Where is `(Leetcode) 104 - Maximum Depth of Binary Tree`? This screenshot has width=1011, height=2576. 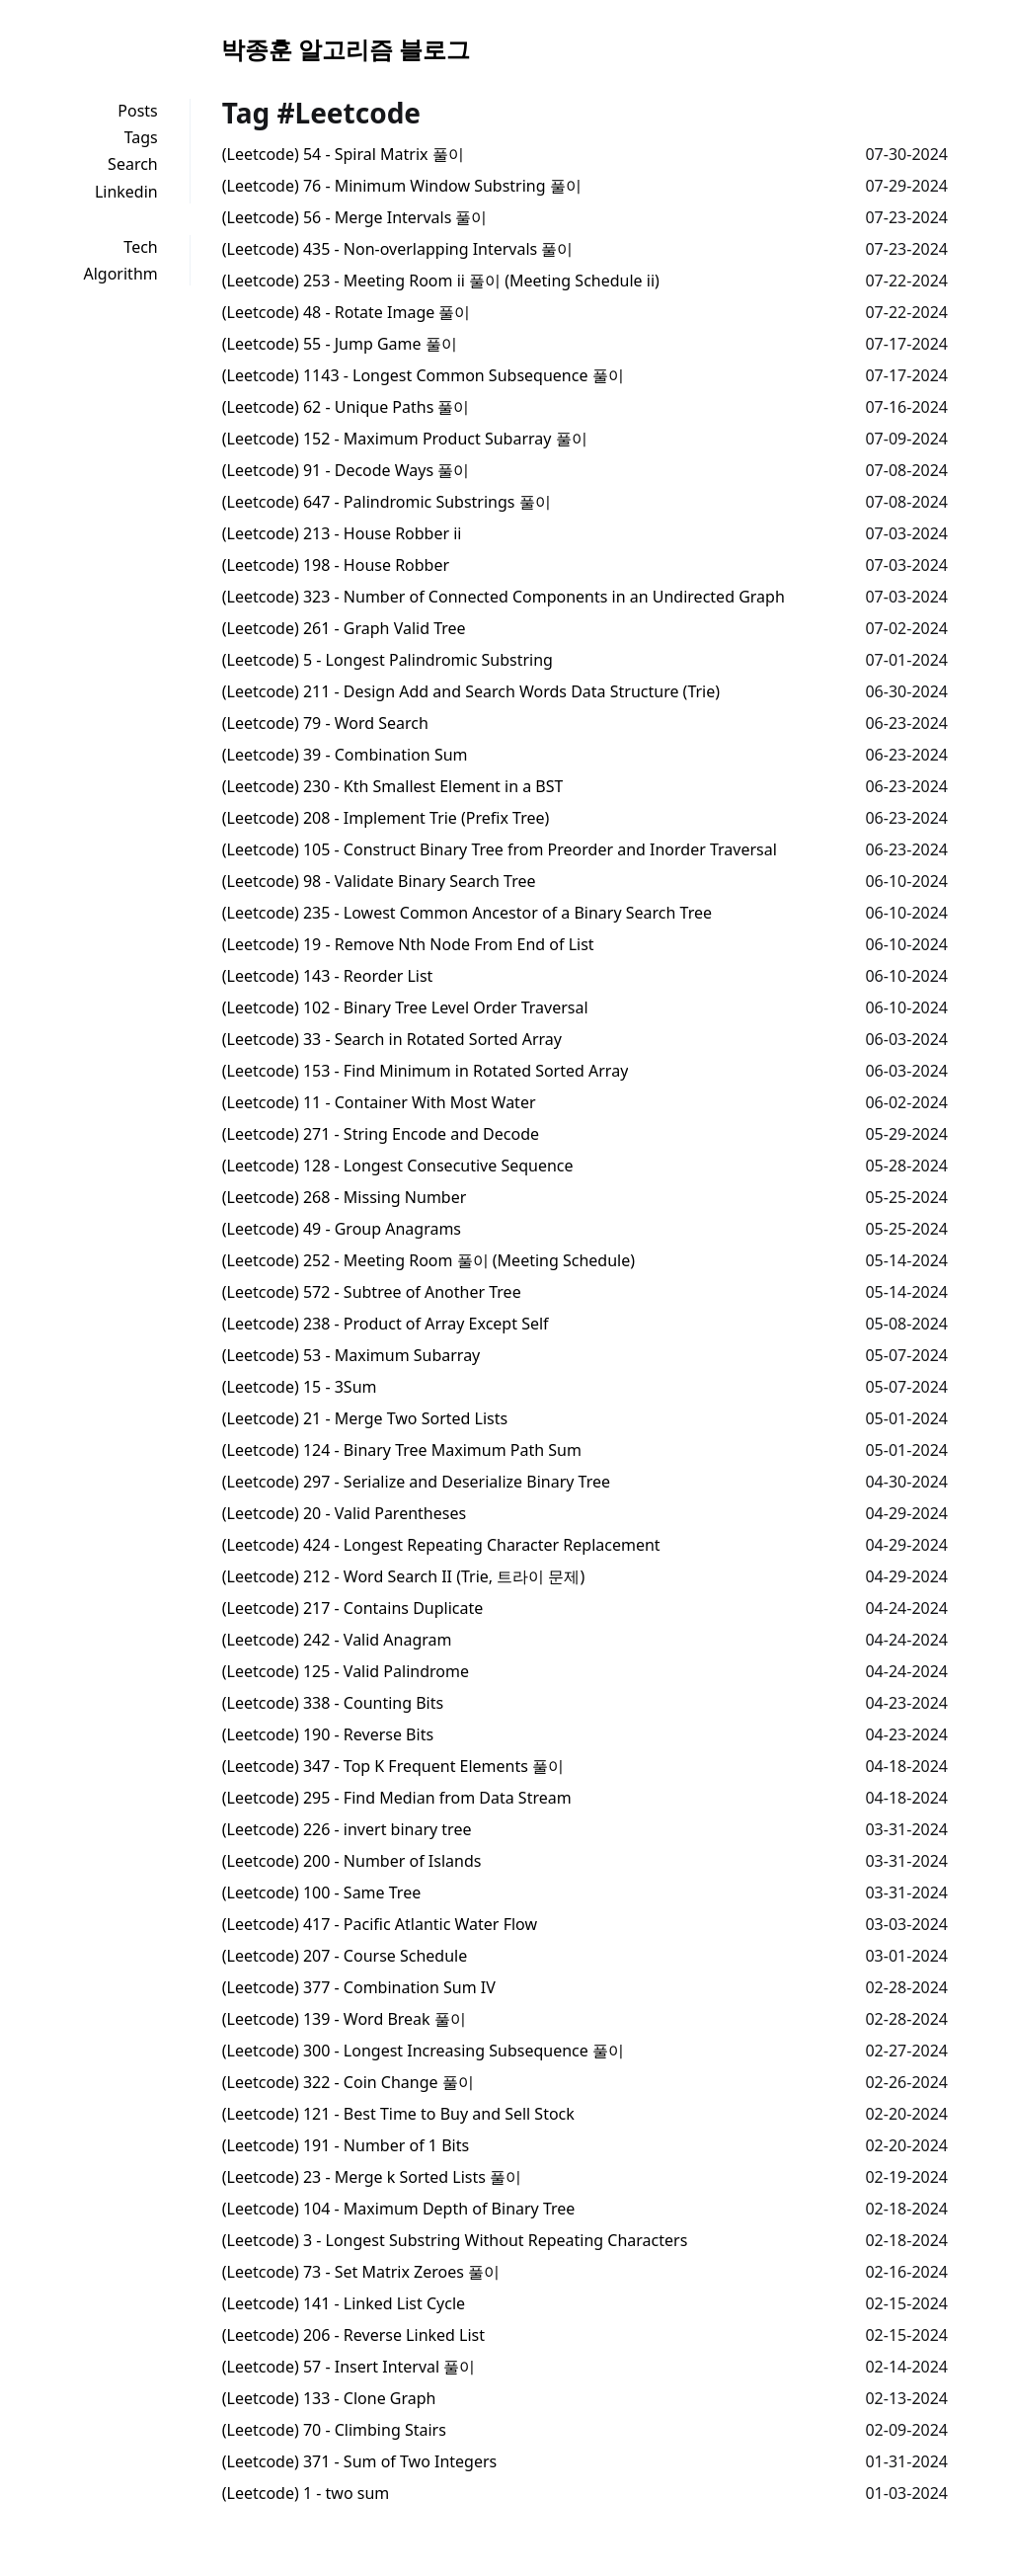 (Leetcode) 104 - Maximum Depth of Binary Tree is located at coordinates (399, 2208).